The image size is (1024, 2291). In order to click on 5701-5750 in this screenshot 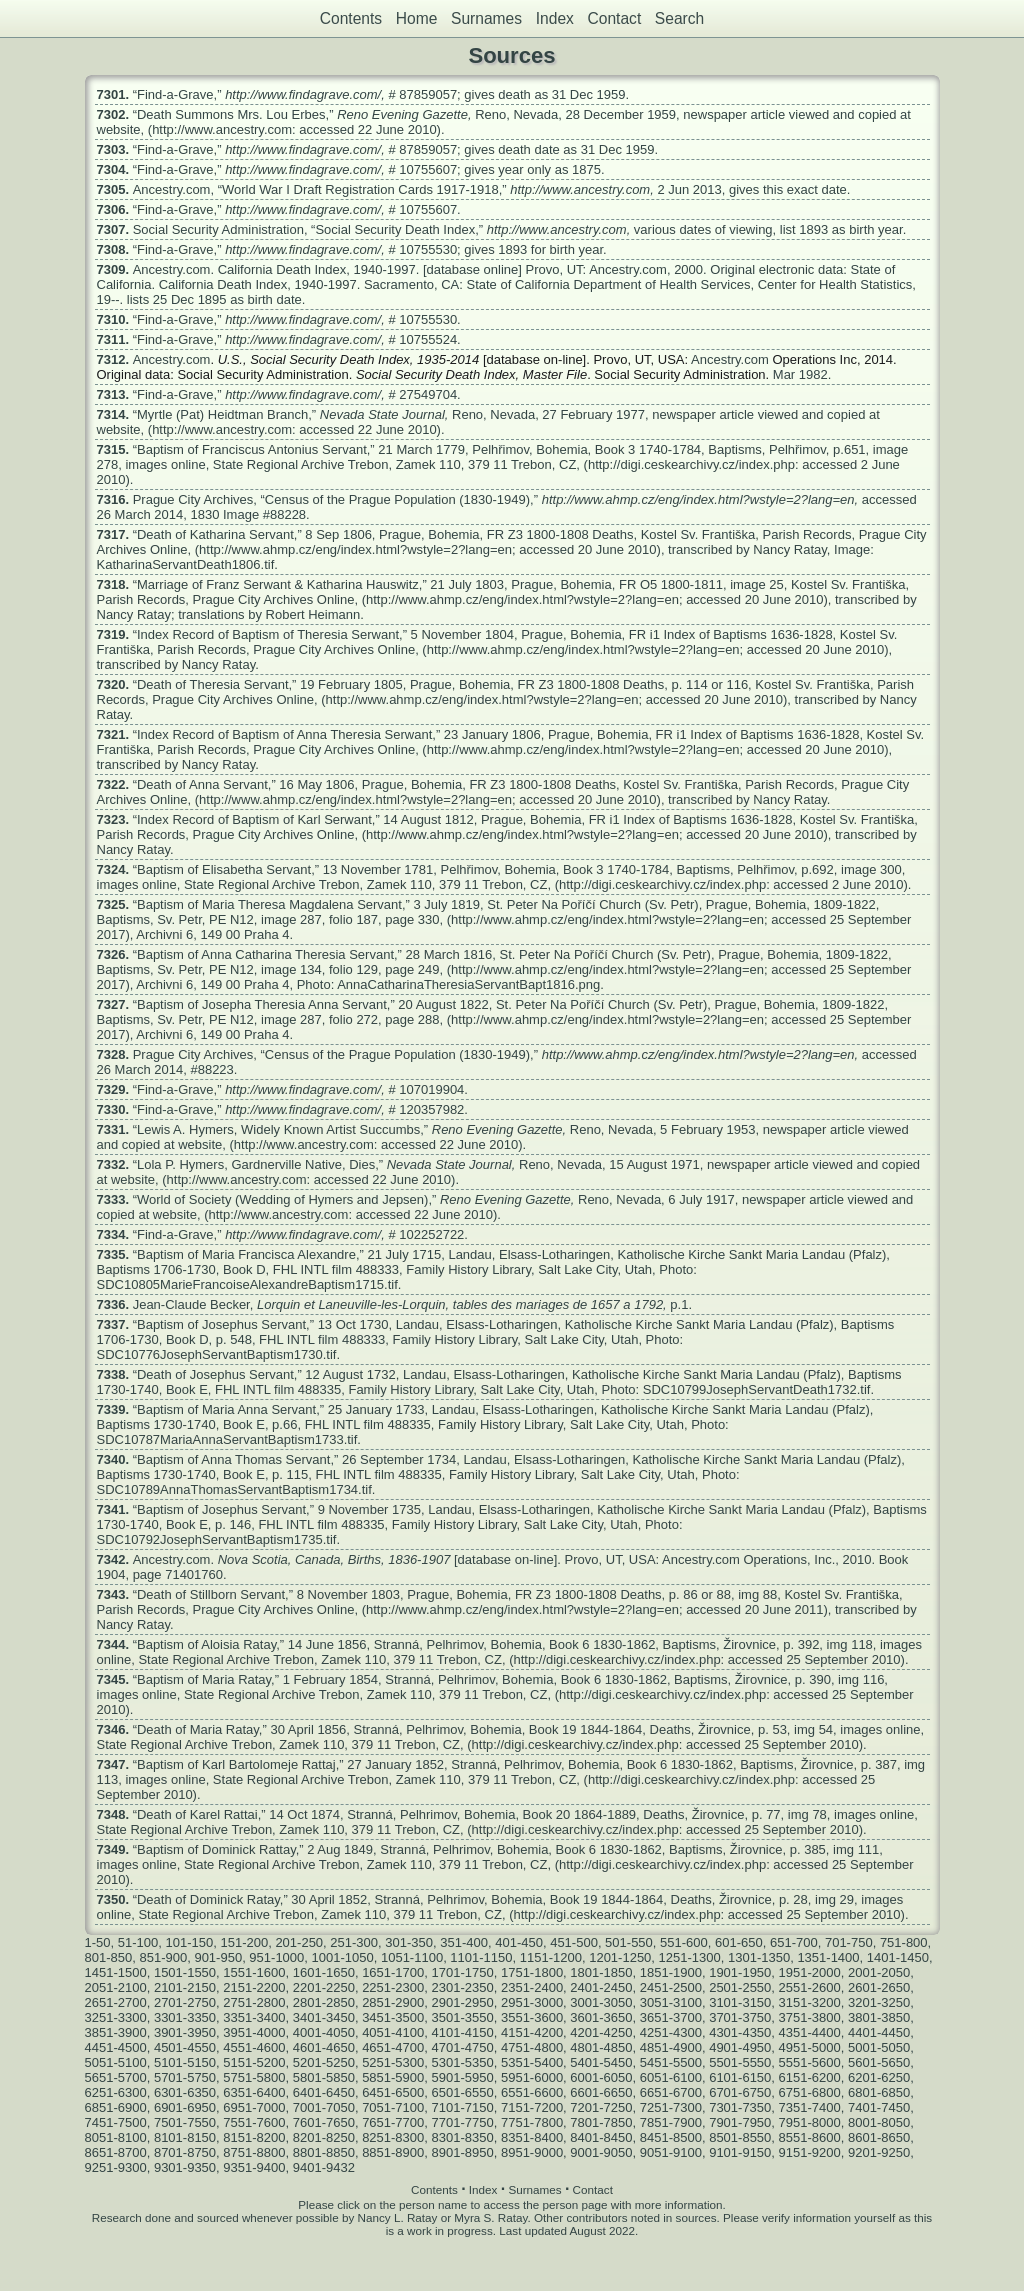, I will do `click(185, 2077)`.